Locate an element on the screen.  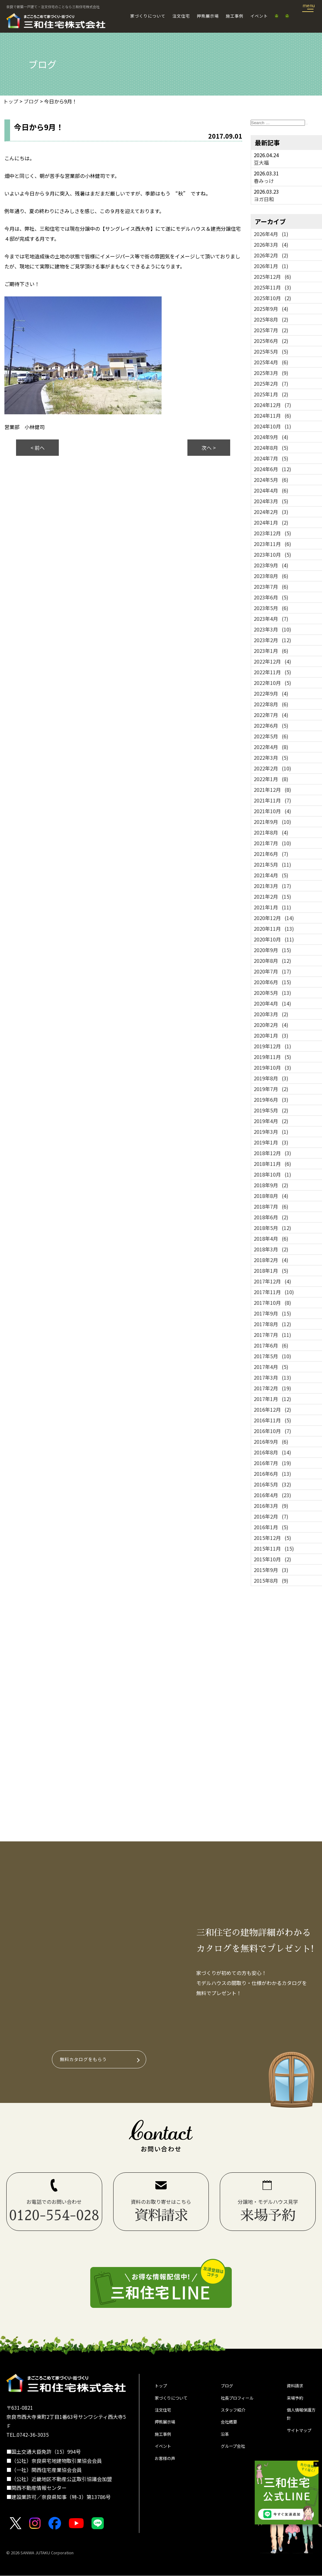
2018年12月 is located at coordinates (272, 1153).